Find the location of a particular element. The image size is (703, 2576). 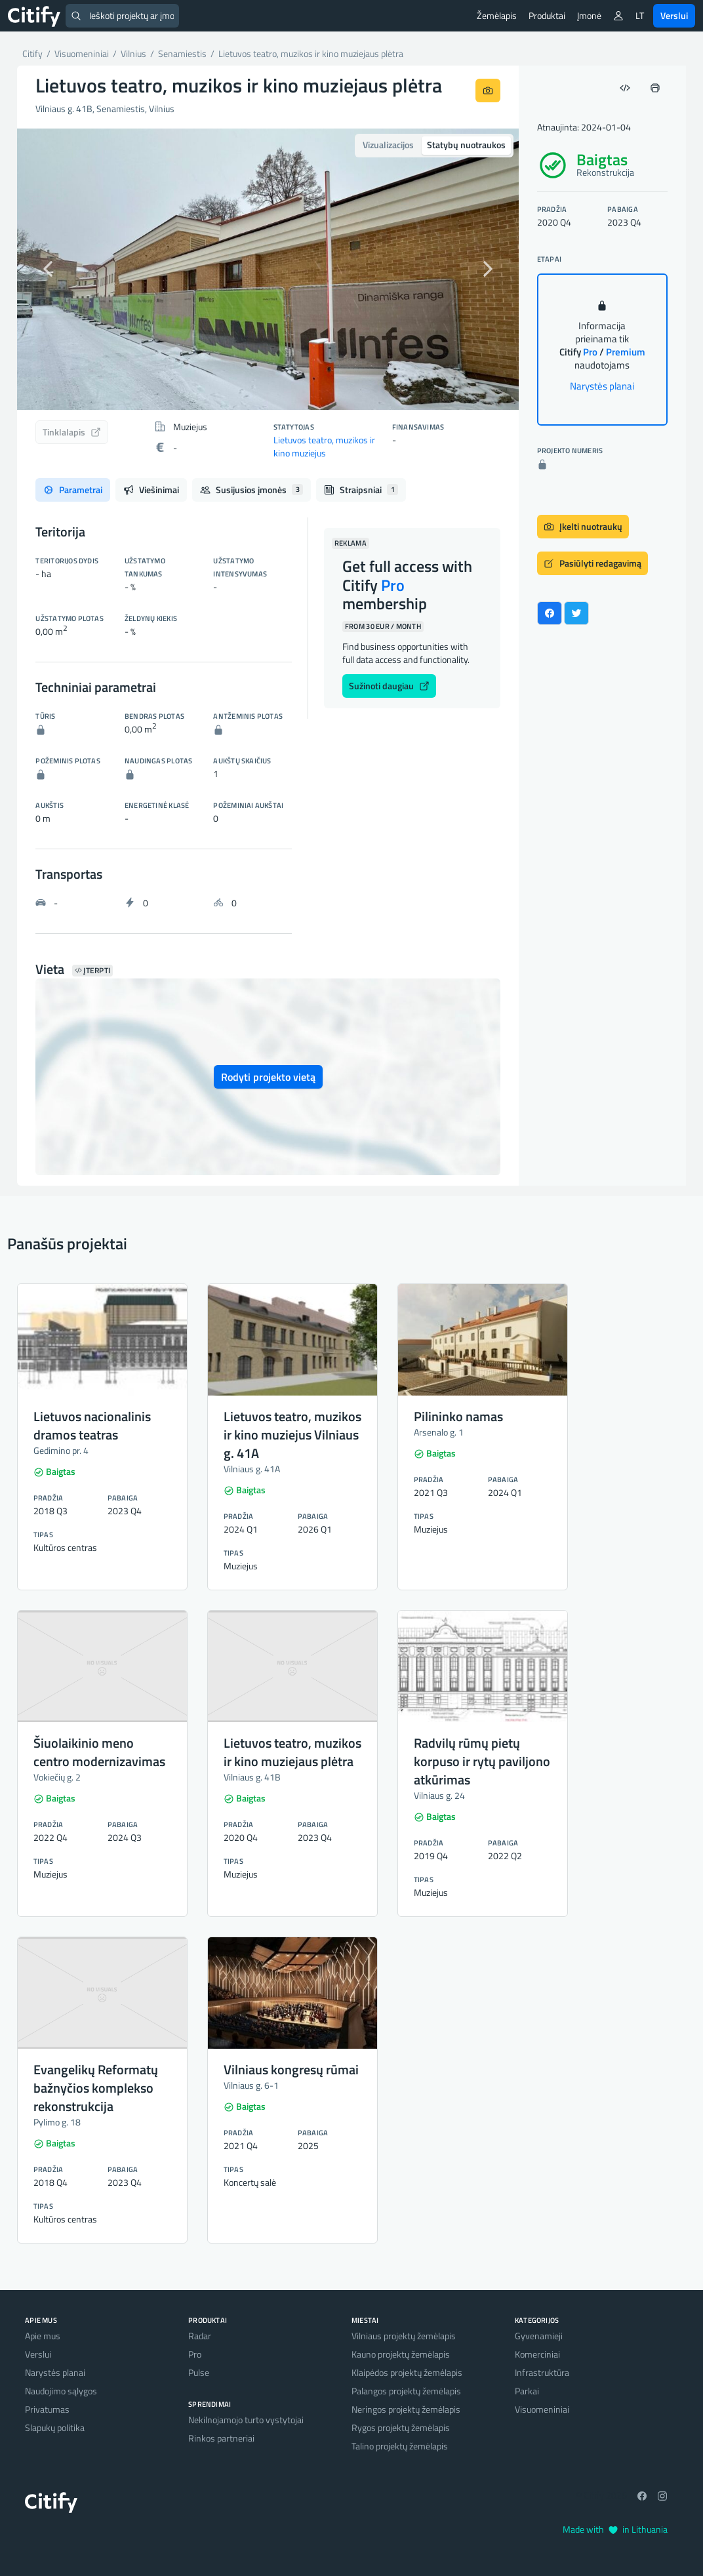

Klaipėdos projektų žemėlapis is located at coordinates (407, 2372).